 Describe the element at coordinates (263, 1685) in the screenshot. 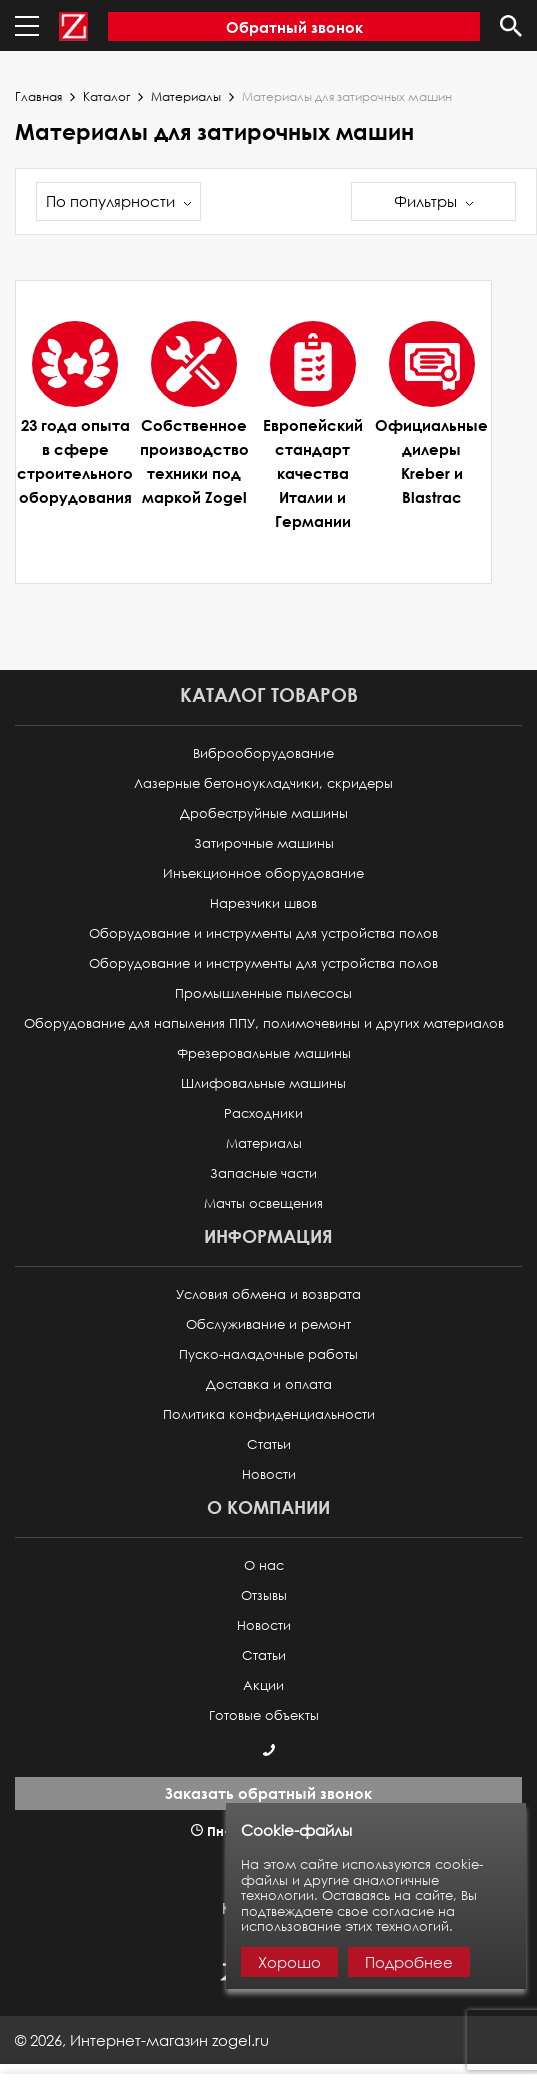

I see `Акции` at that location.